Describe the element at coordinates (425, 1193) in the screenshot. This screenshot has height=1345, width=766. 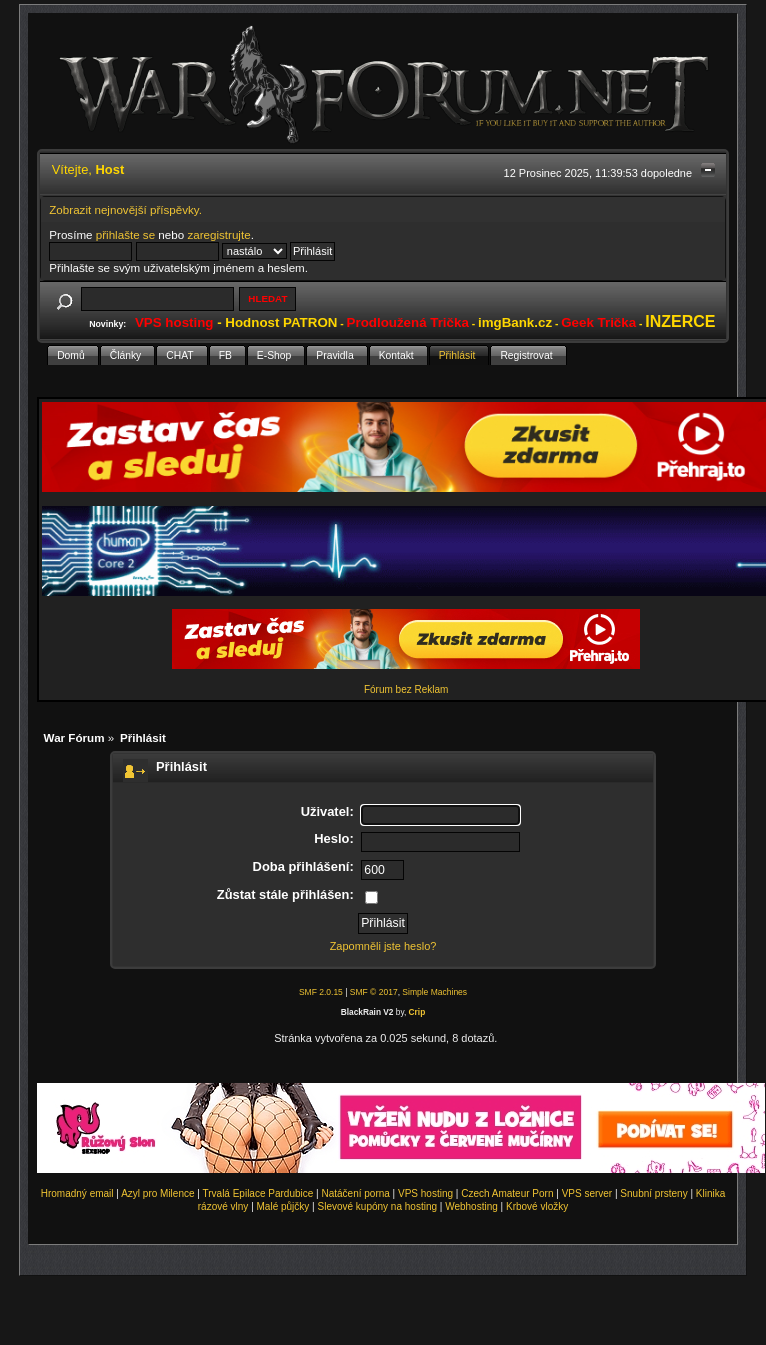
I see `VPS hosting` at that location.